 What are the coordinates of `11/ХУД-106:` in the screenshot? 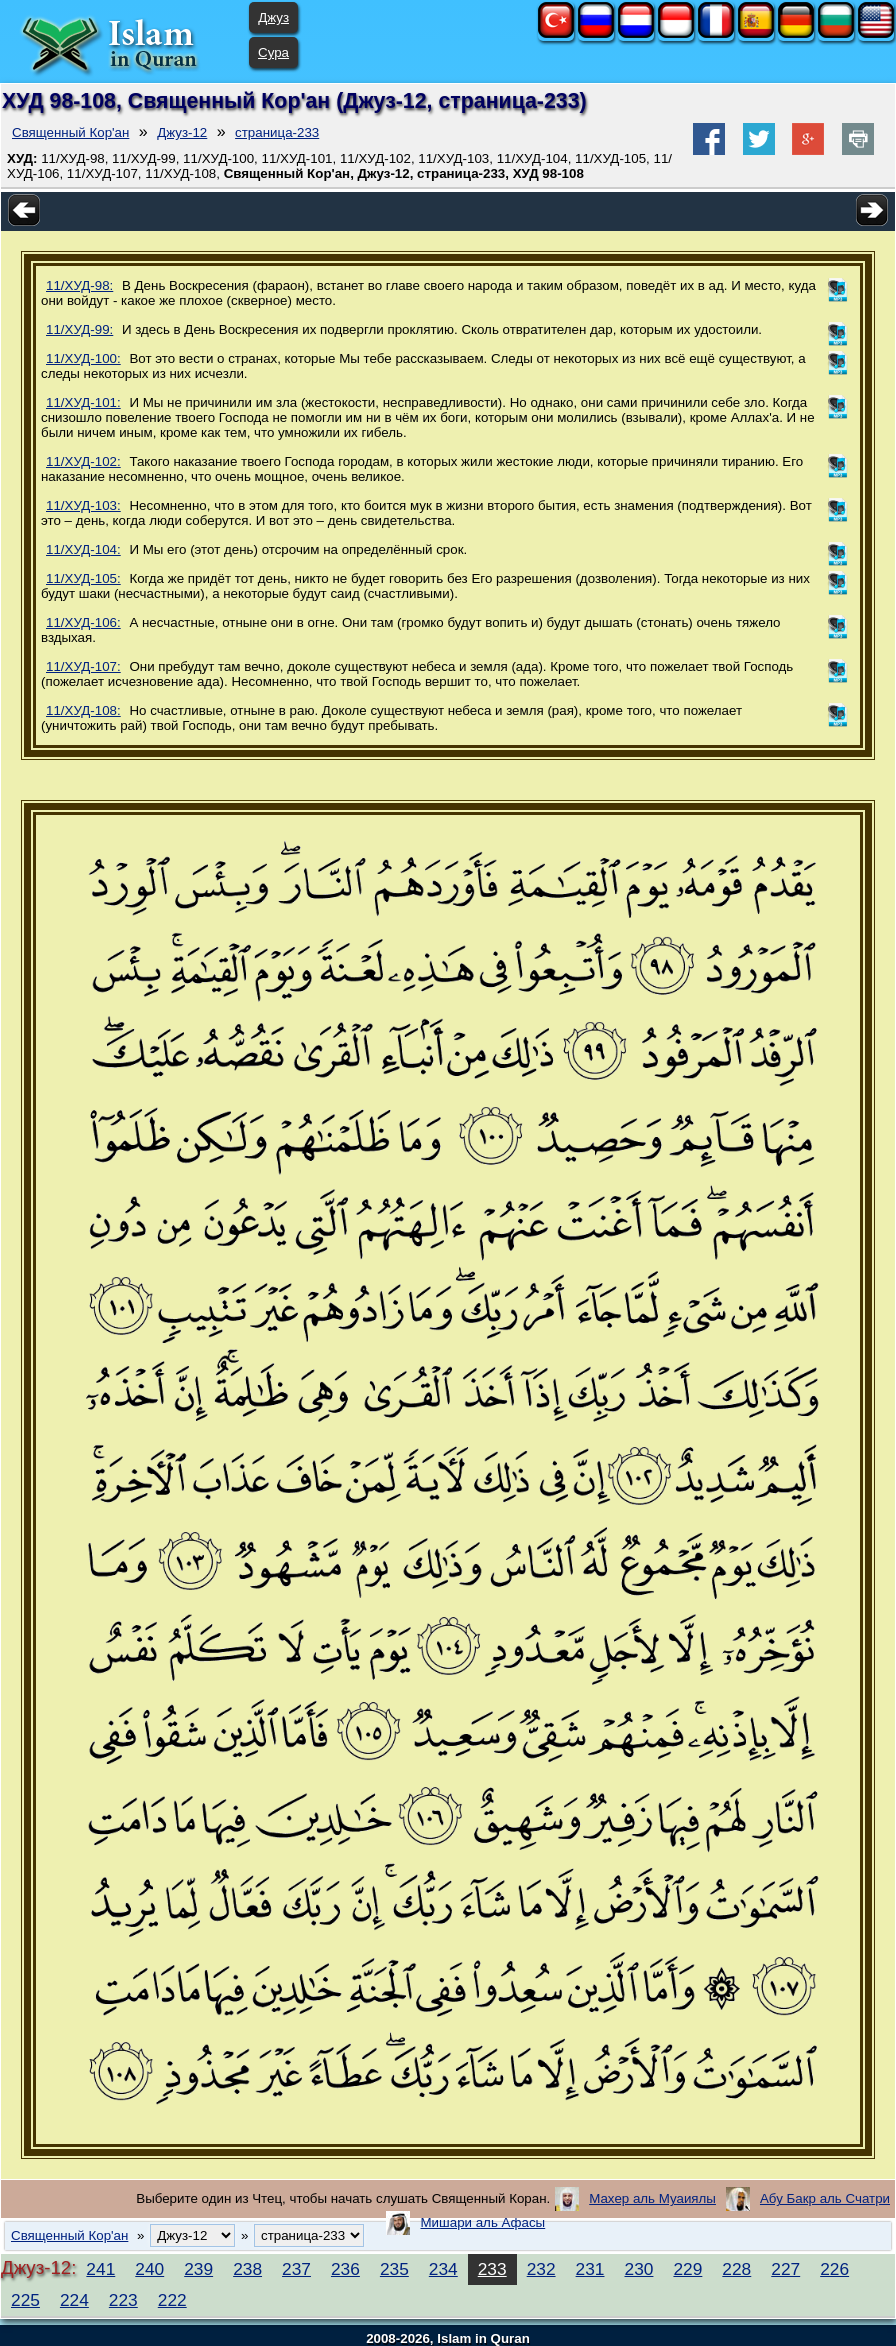 It's located at (83, 622).